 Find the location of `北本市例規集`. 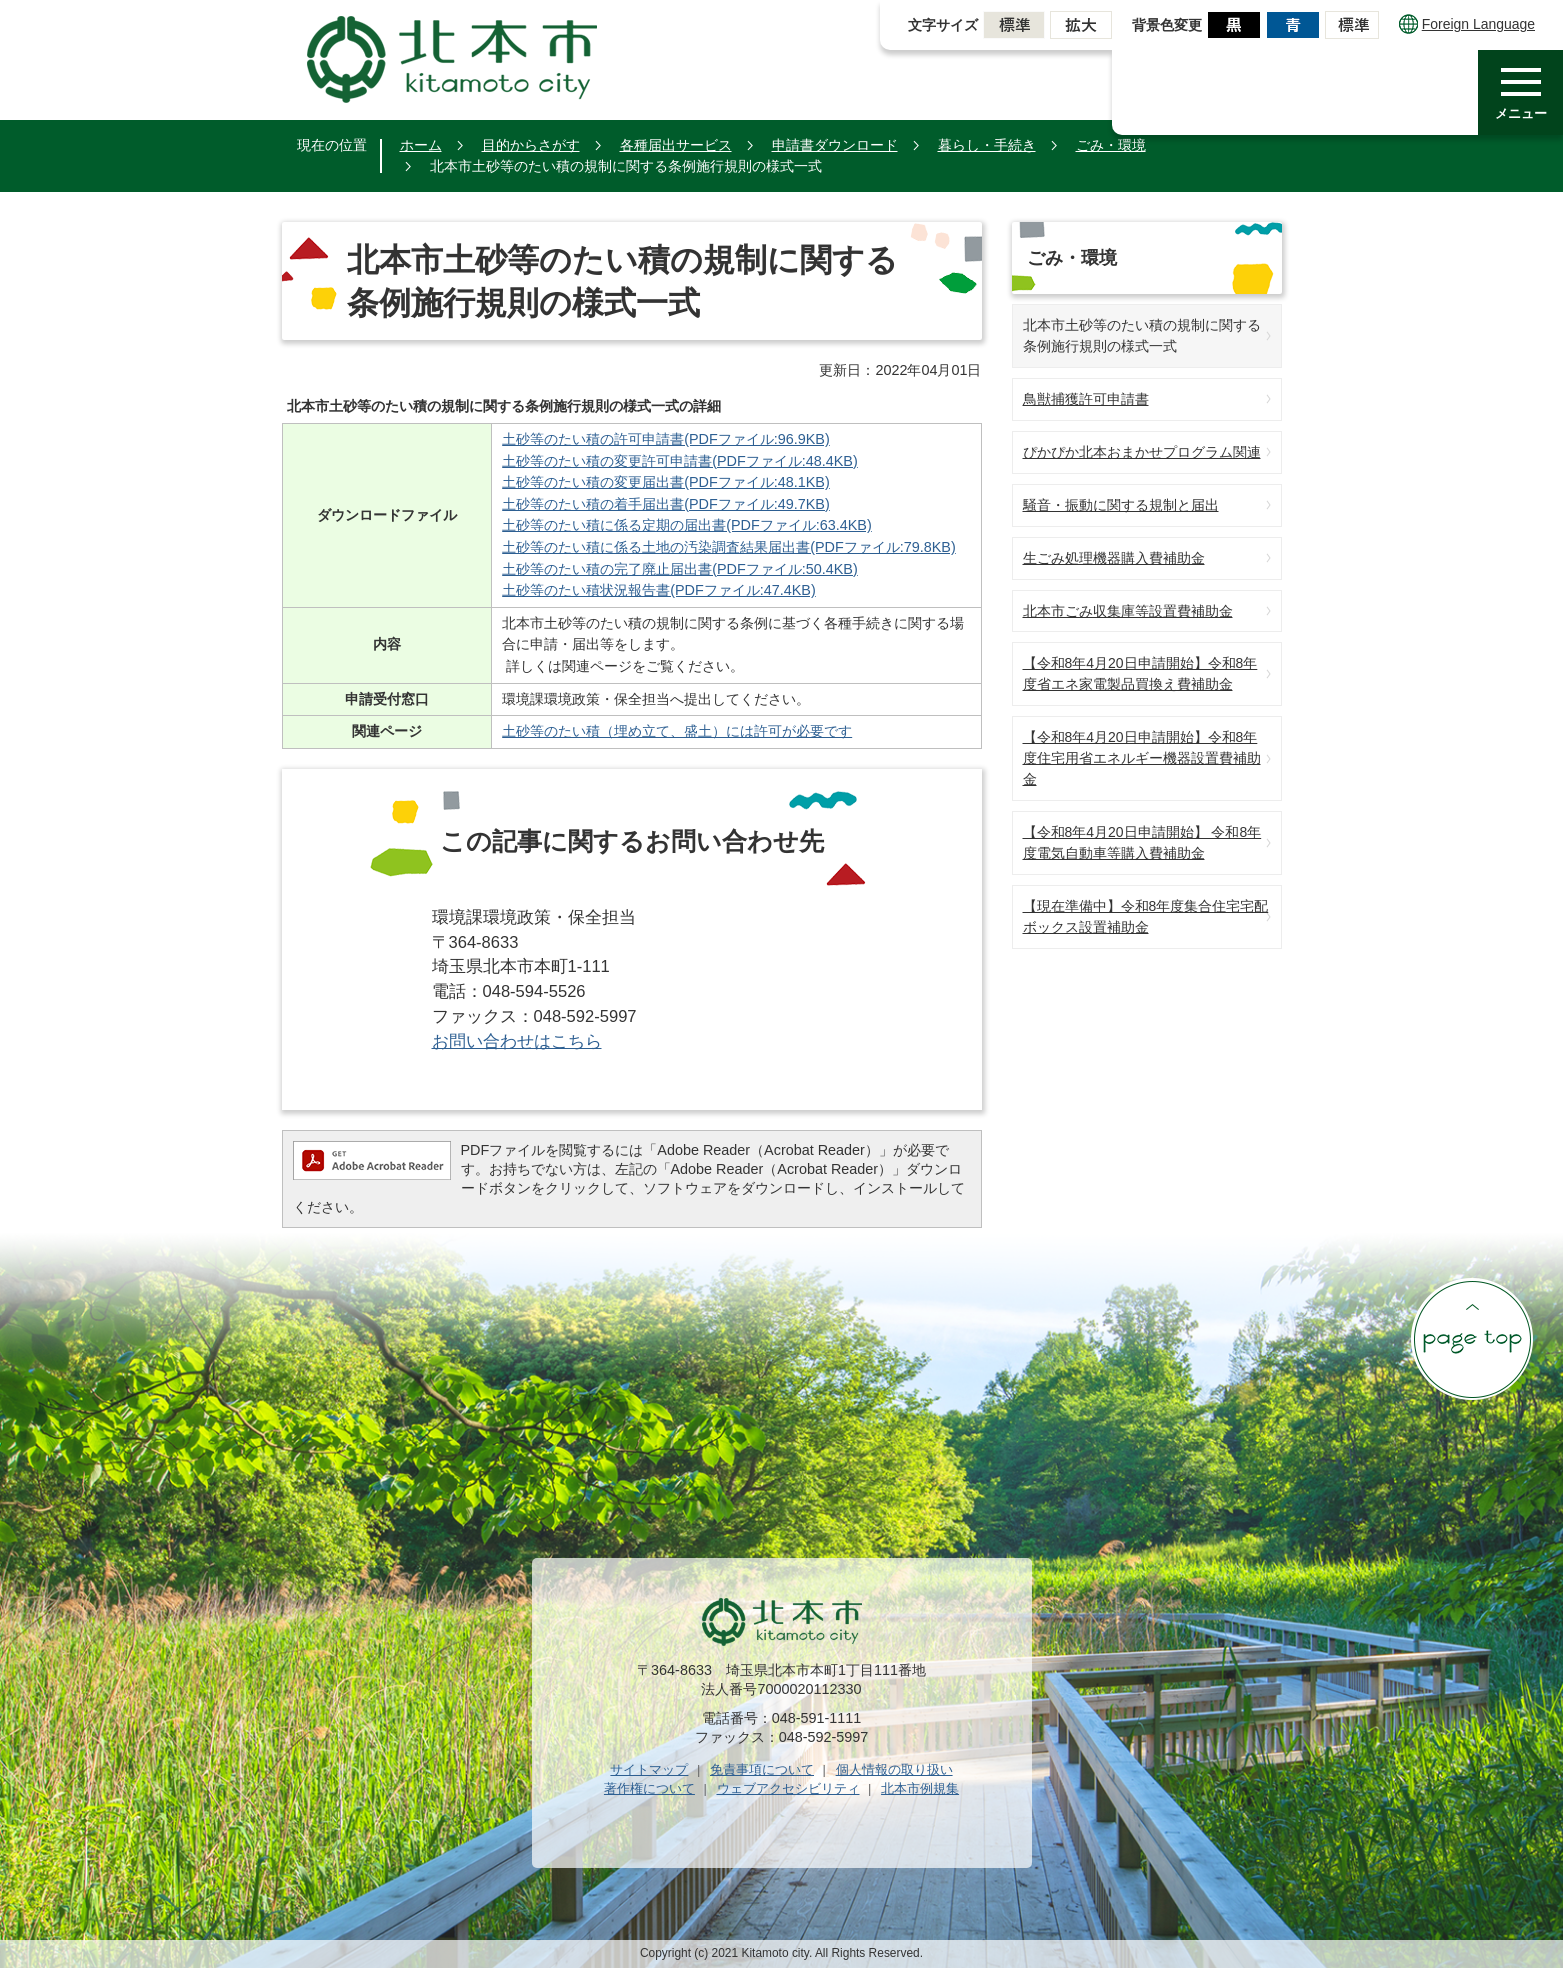

北本市例規集 is located at coordinates (920, 1788).